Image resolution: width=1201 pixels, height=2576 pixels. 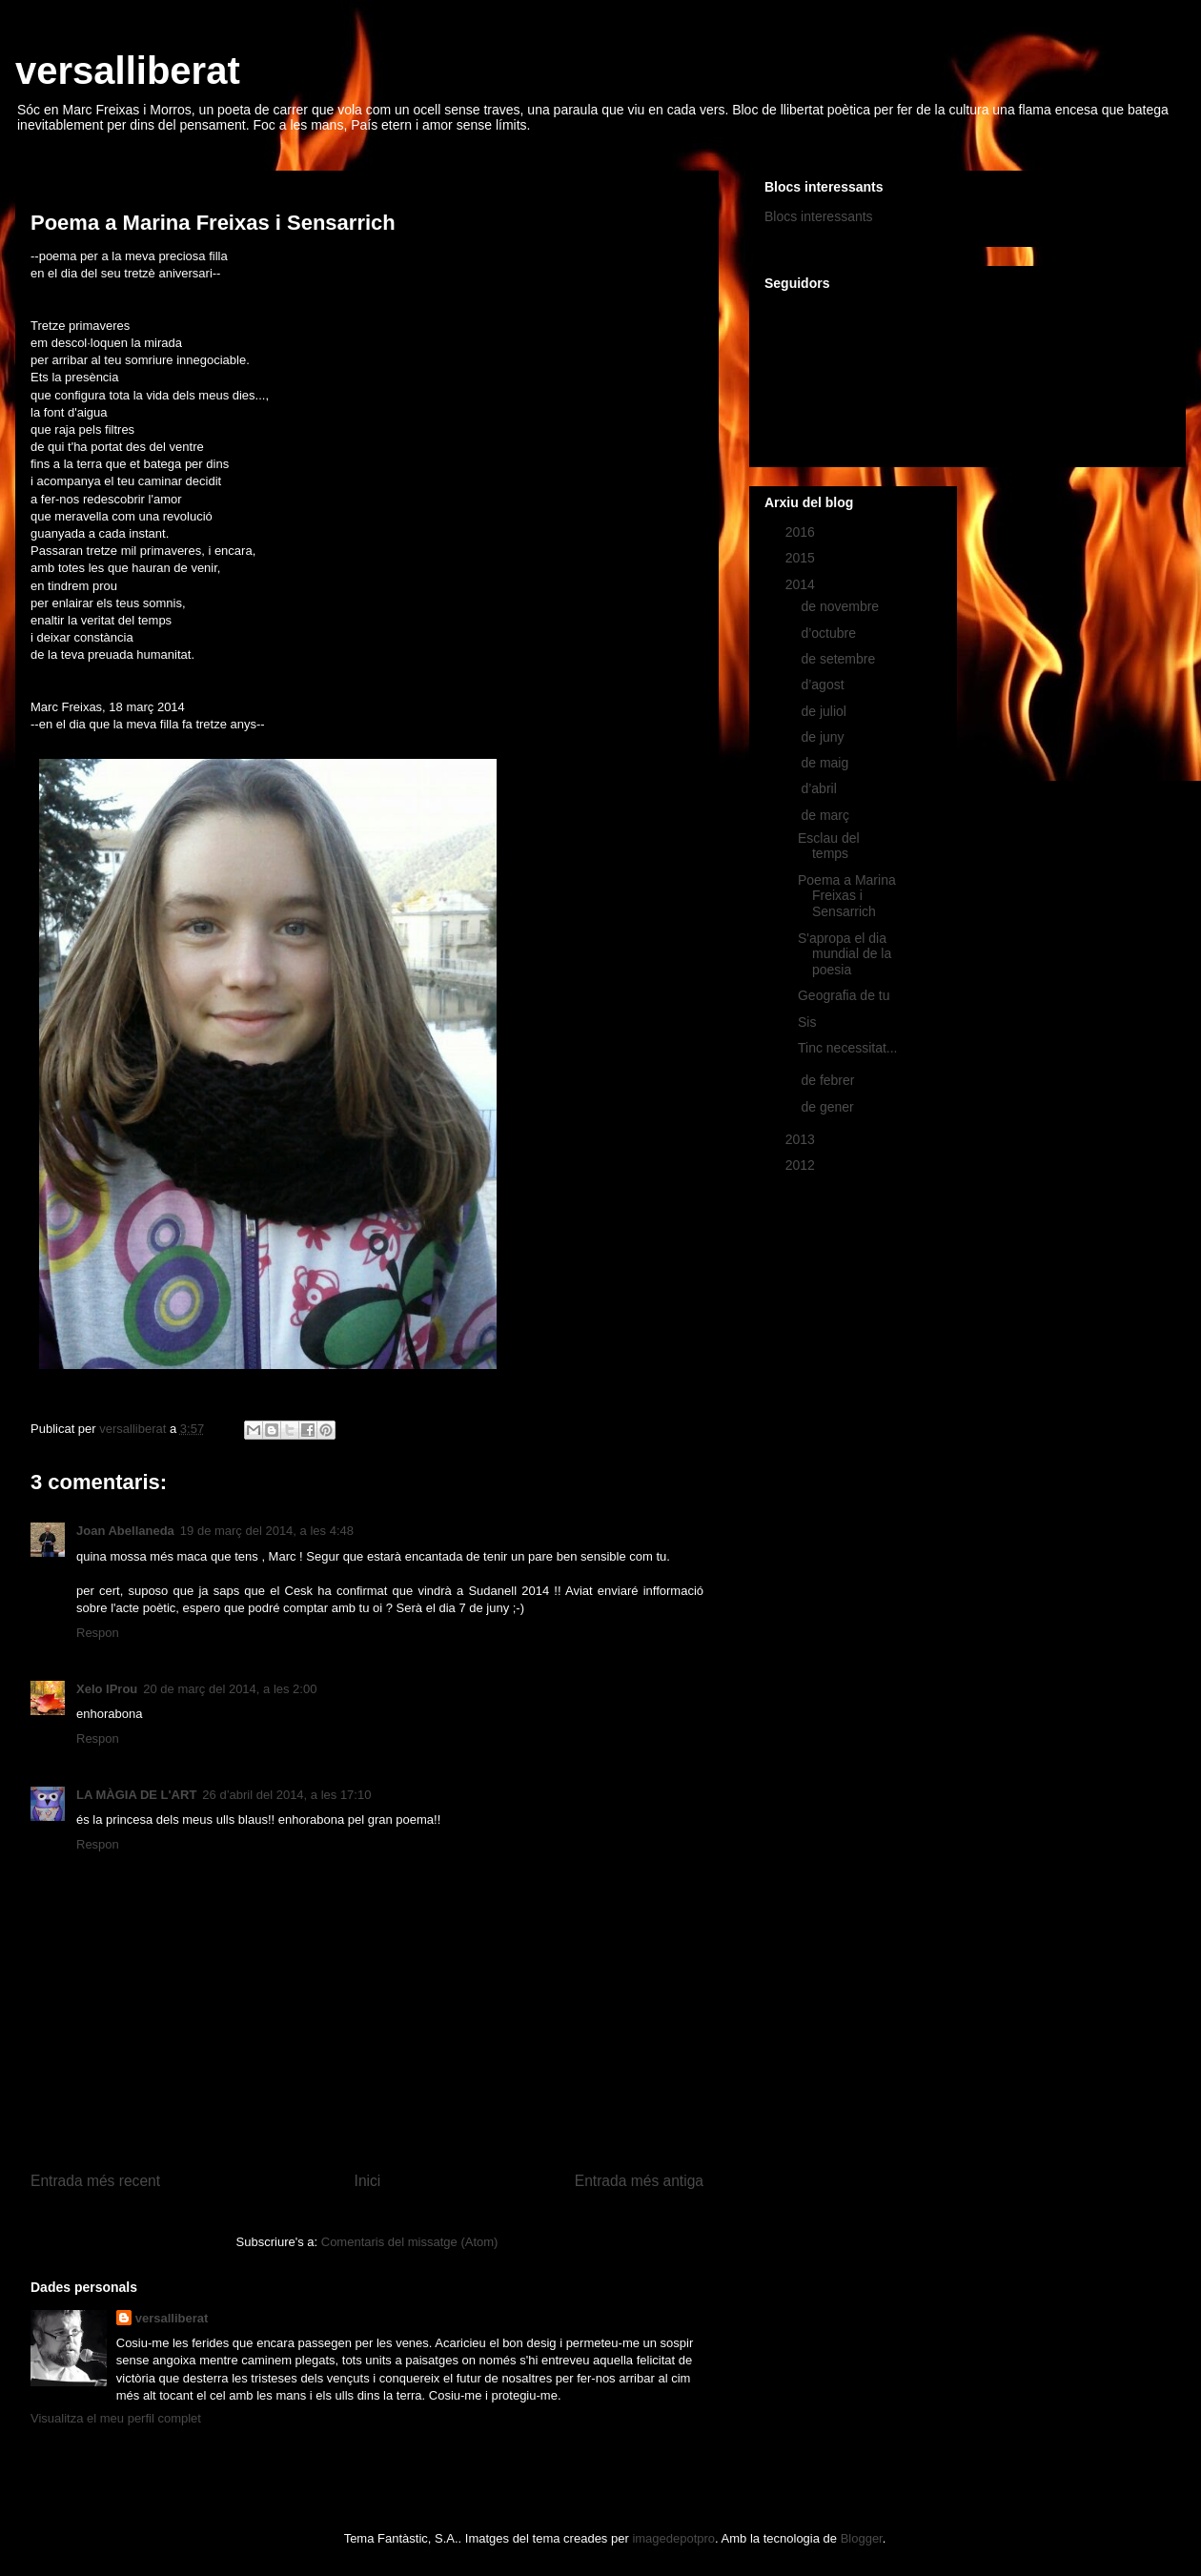 What do you see at coordinates (807, 1022) in the screenshot?
I see `Sis` at bounding box center [807, 1022].